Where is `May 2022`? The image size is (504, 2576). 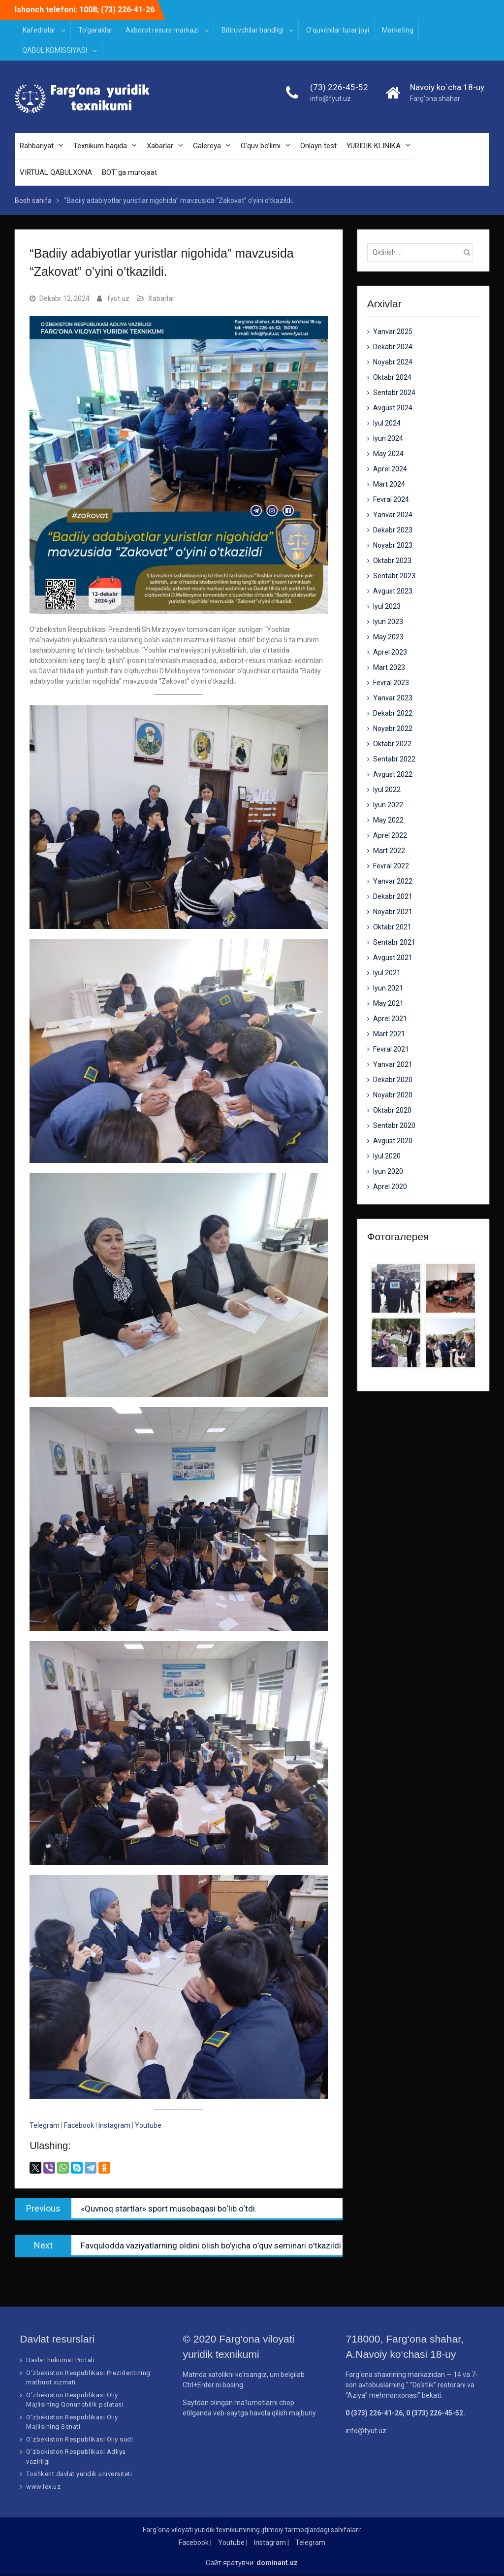
May 2022 is located at coordinates (388, 821).